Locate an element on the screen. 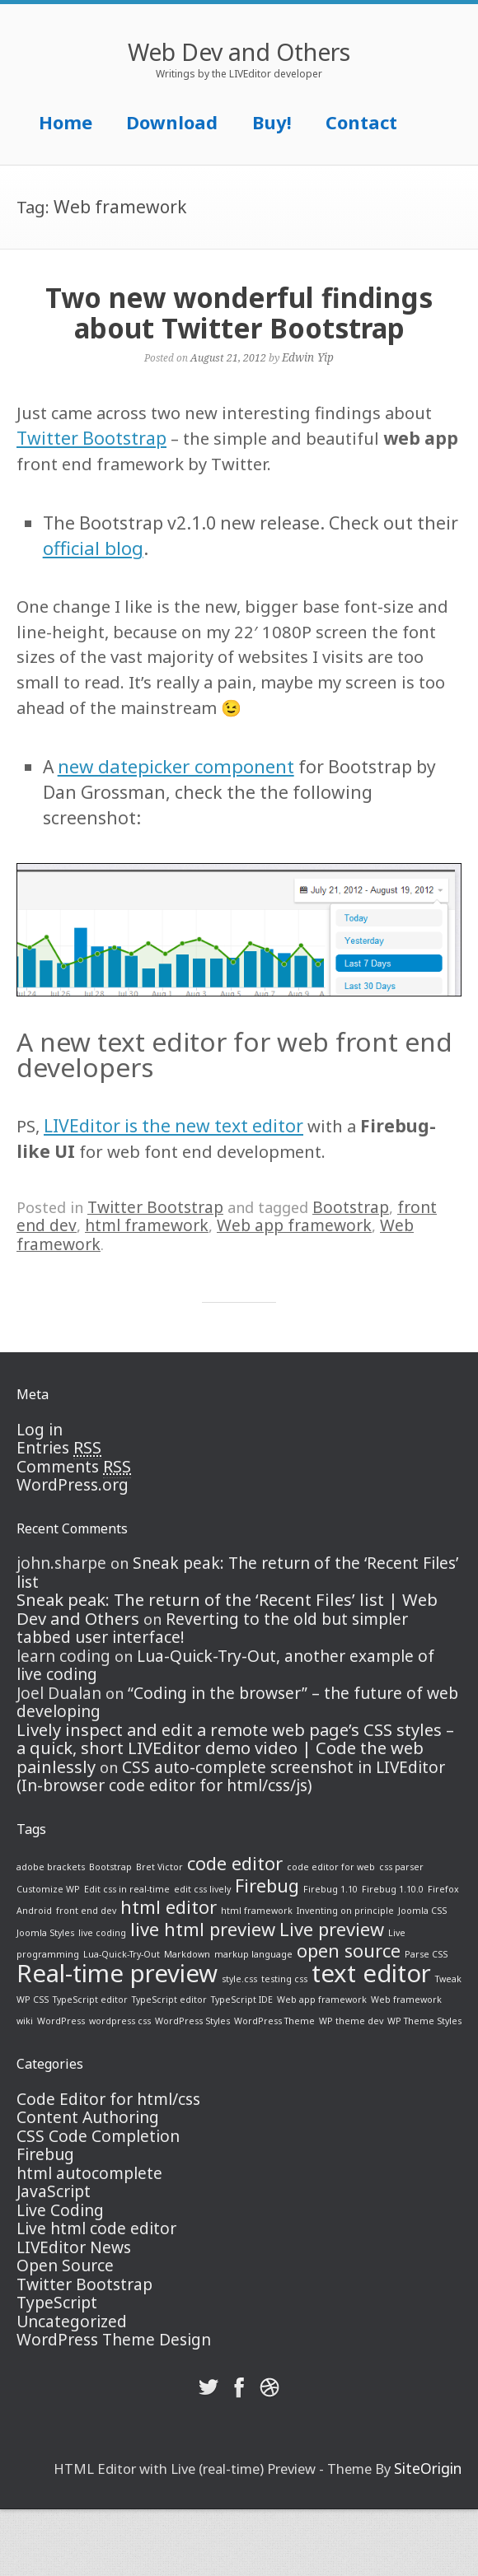 This screenshot has width=478, height=2576. Code Editor for html/css is located at coordinates (108, 2099).